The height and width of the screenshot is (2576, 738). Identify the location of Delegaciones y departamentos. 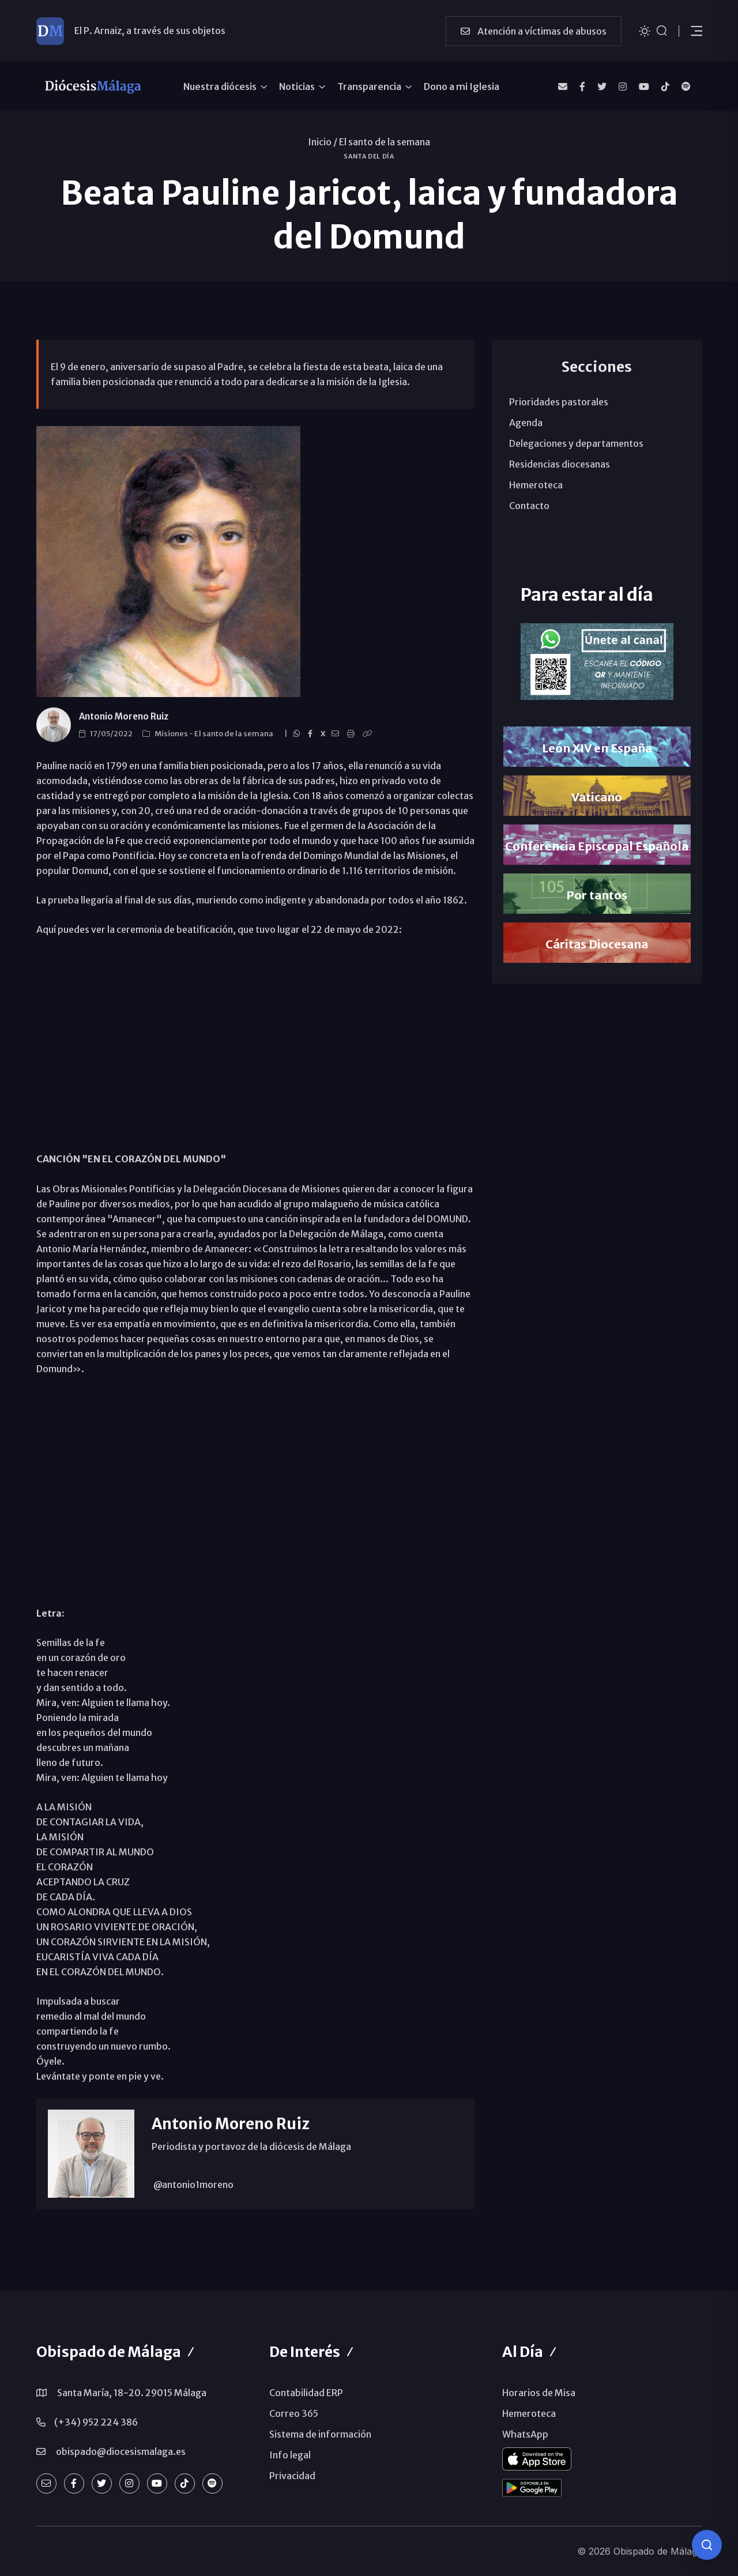
(576, 443).